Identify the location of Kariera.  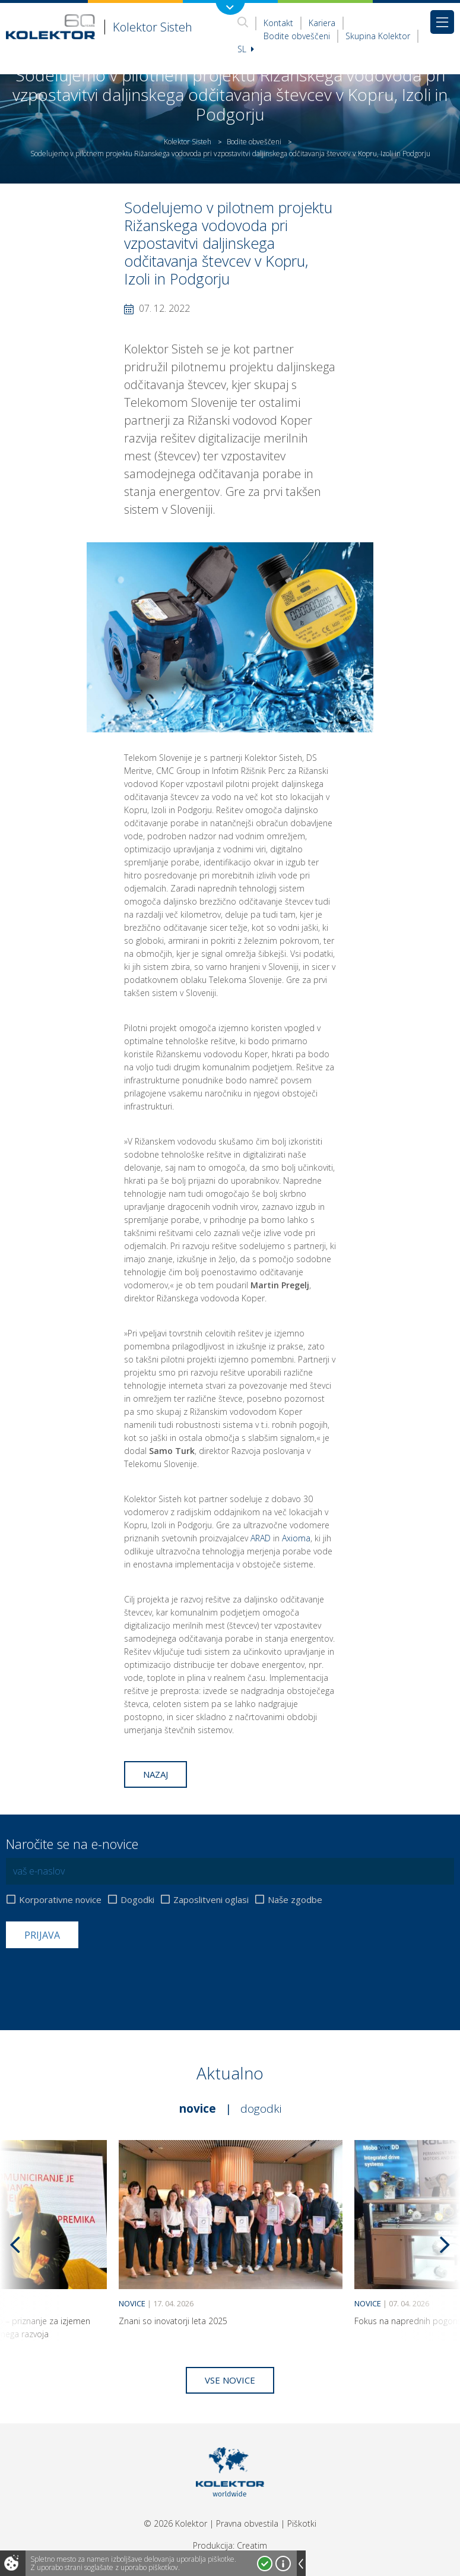
(322, 23).